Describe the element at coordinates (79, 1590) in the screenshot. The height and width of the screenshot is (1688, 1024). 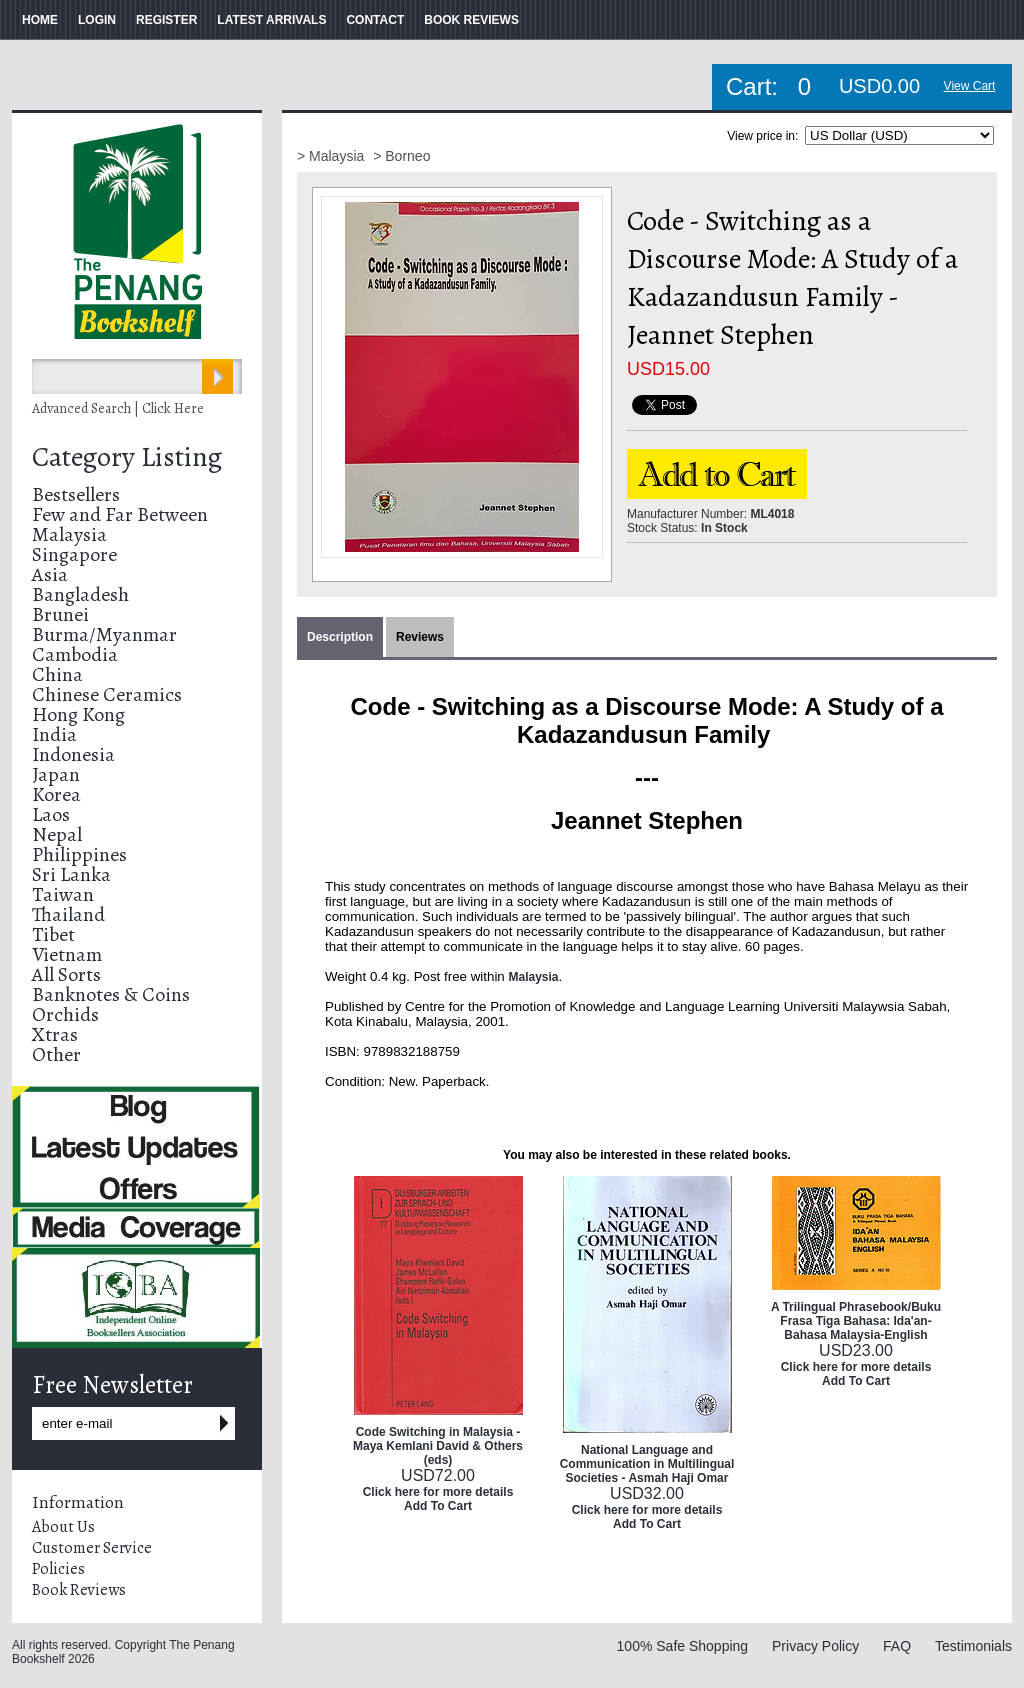
I see `Book Reviews` at that location.